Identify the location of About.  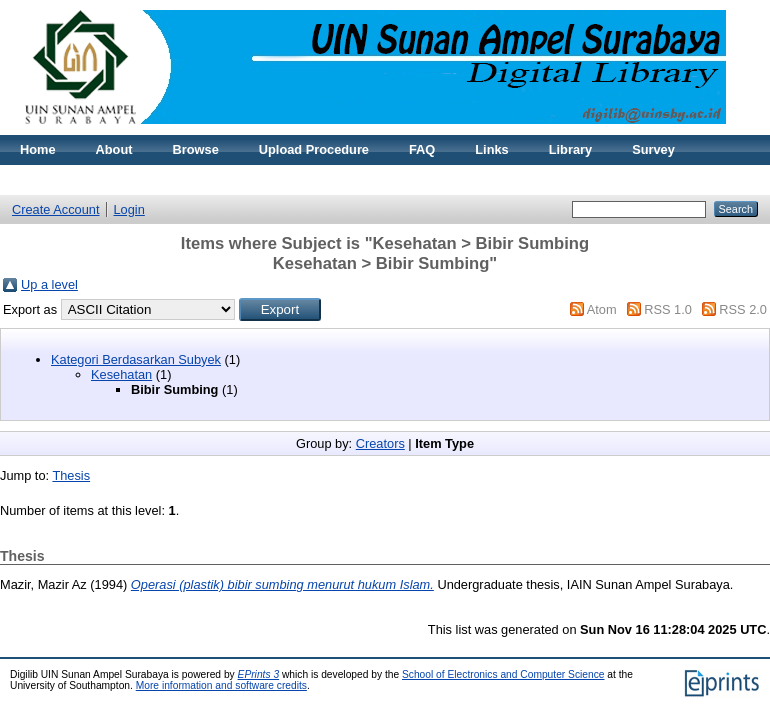
(114, 149).